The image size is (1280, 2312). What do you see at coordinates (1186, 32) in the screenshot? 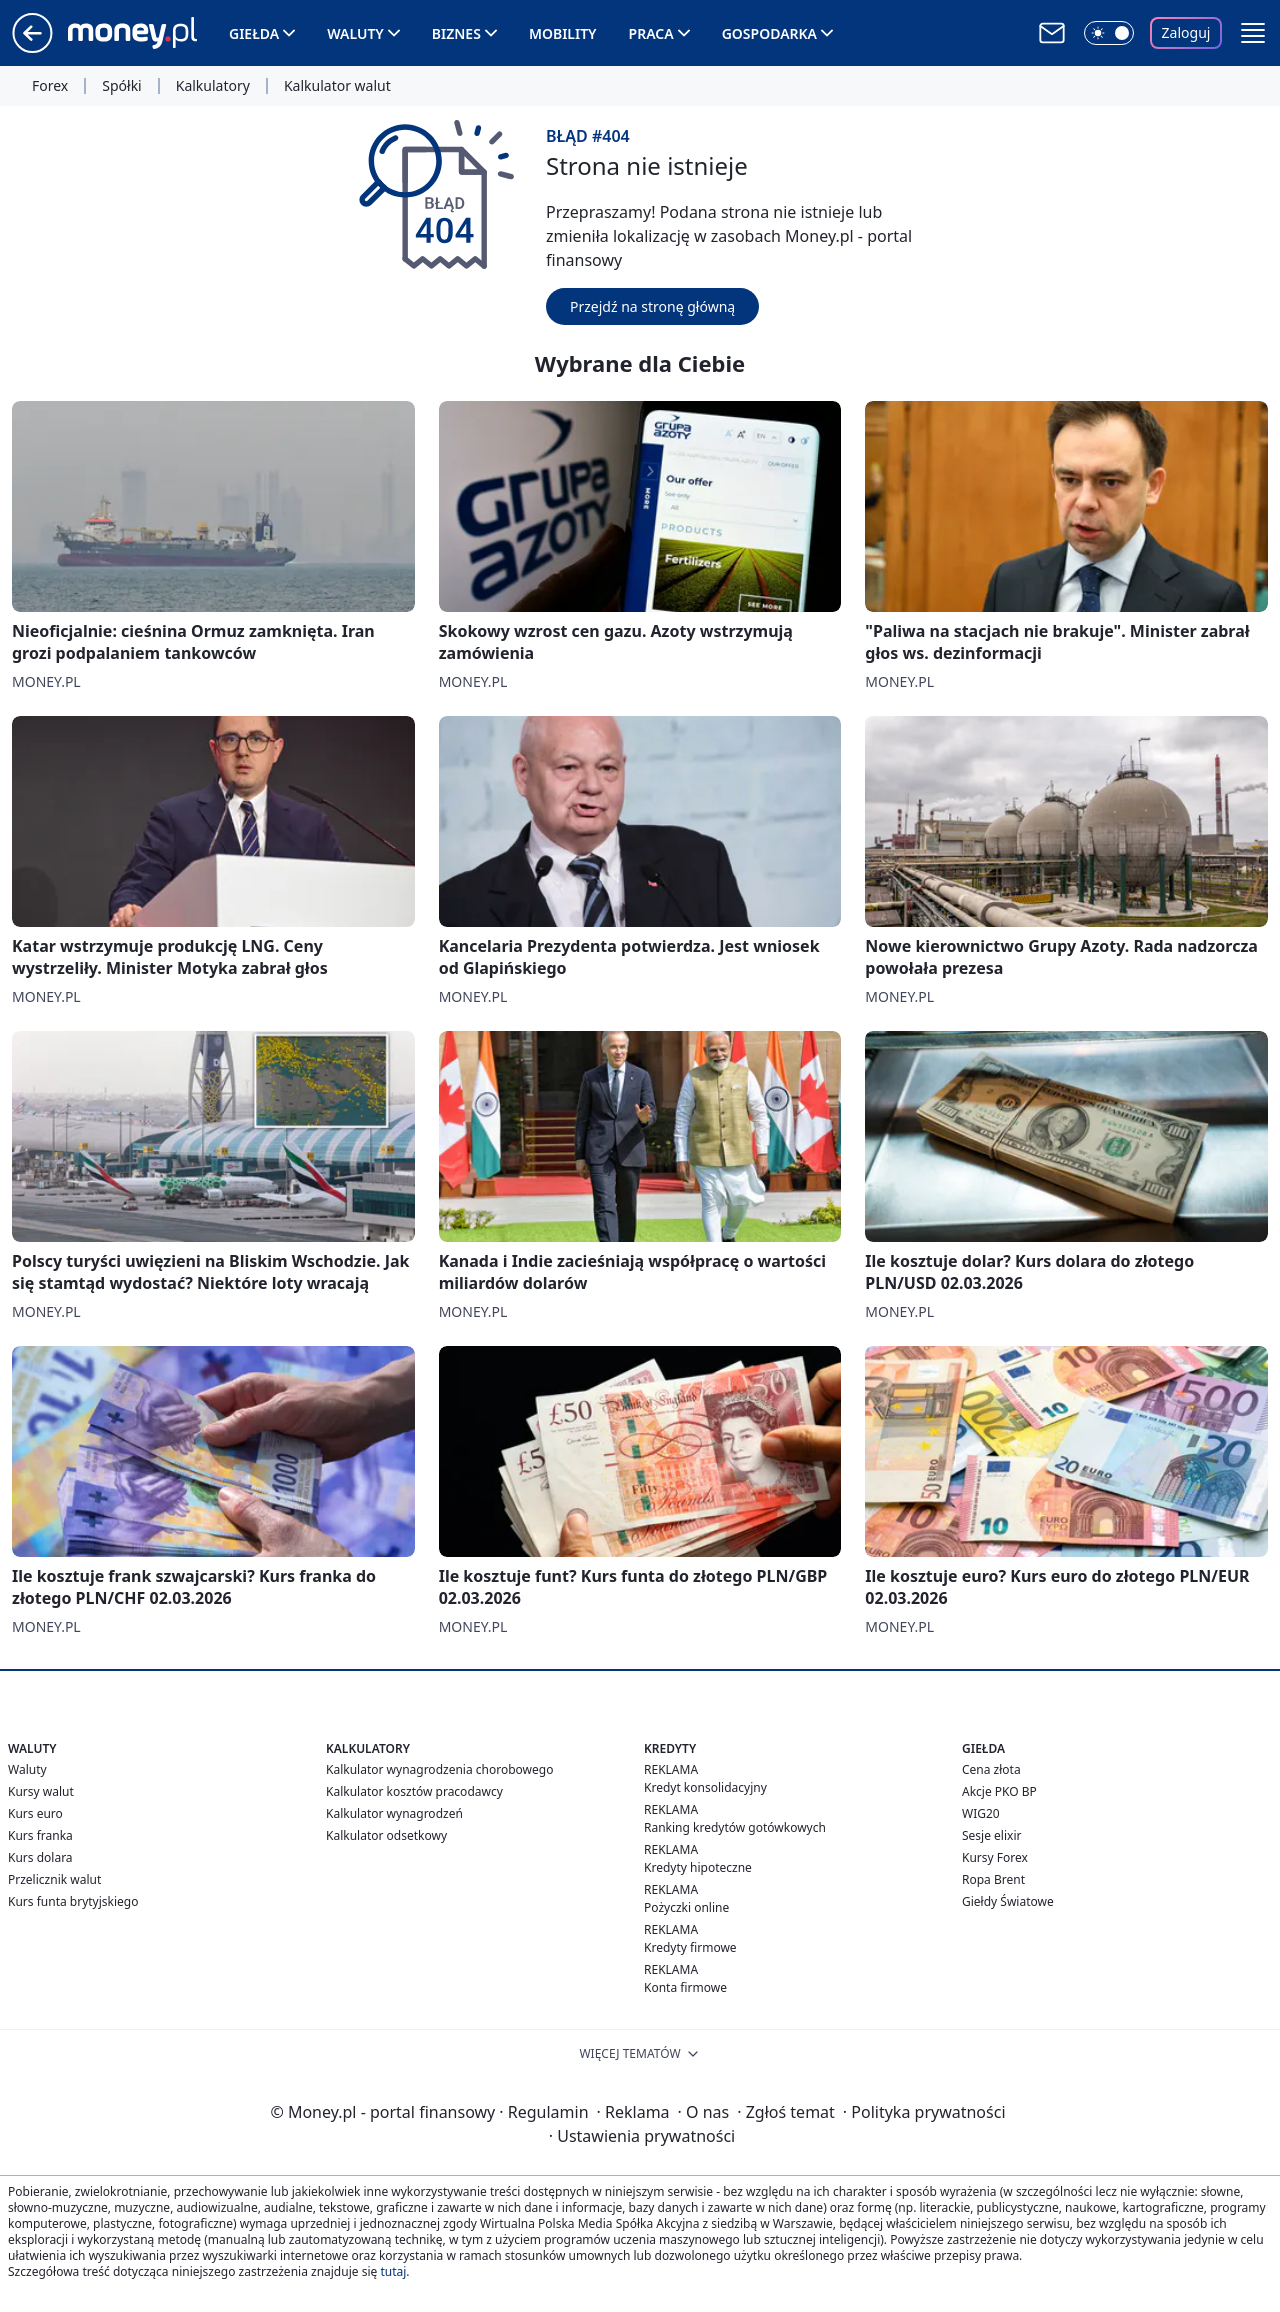
I see `Zaloguj` at bounding box center [1186, 32].